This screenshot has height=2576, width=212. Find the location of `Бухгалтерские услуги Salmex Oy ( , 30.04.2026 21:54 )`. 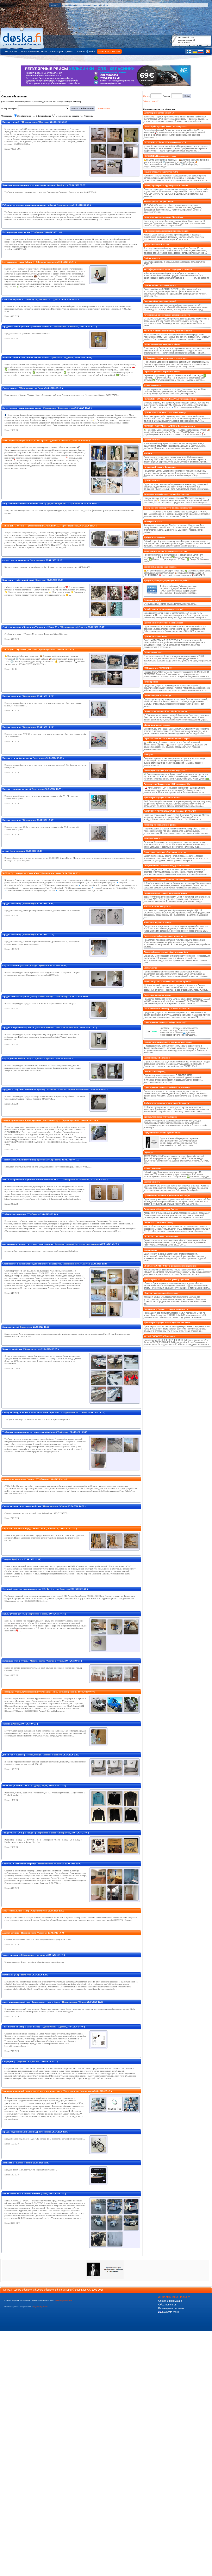

Бухгалтерские услуги Salmex Oy ( , 30.04.2026 21:54 ) is located at coordinates (39, 262).